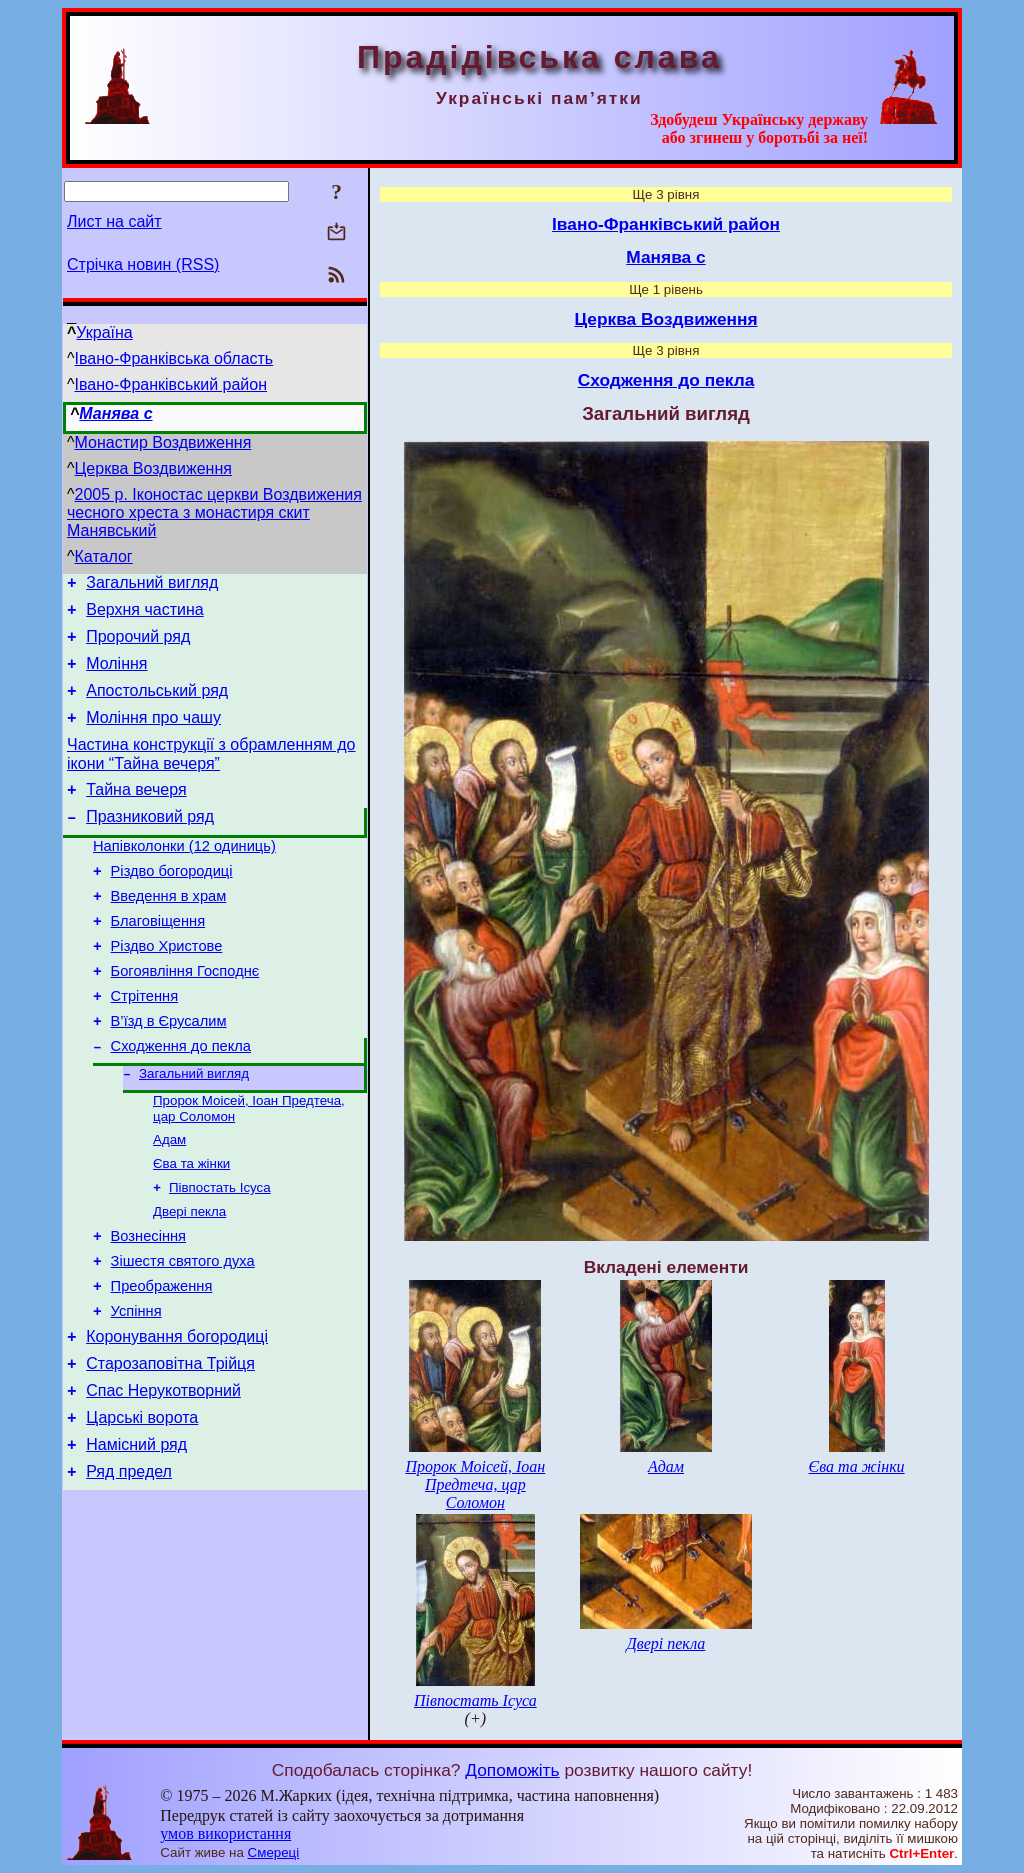 The width and height of the screenshot is (1024, 1873). I want to click on Смереці, so click(274, 1852).